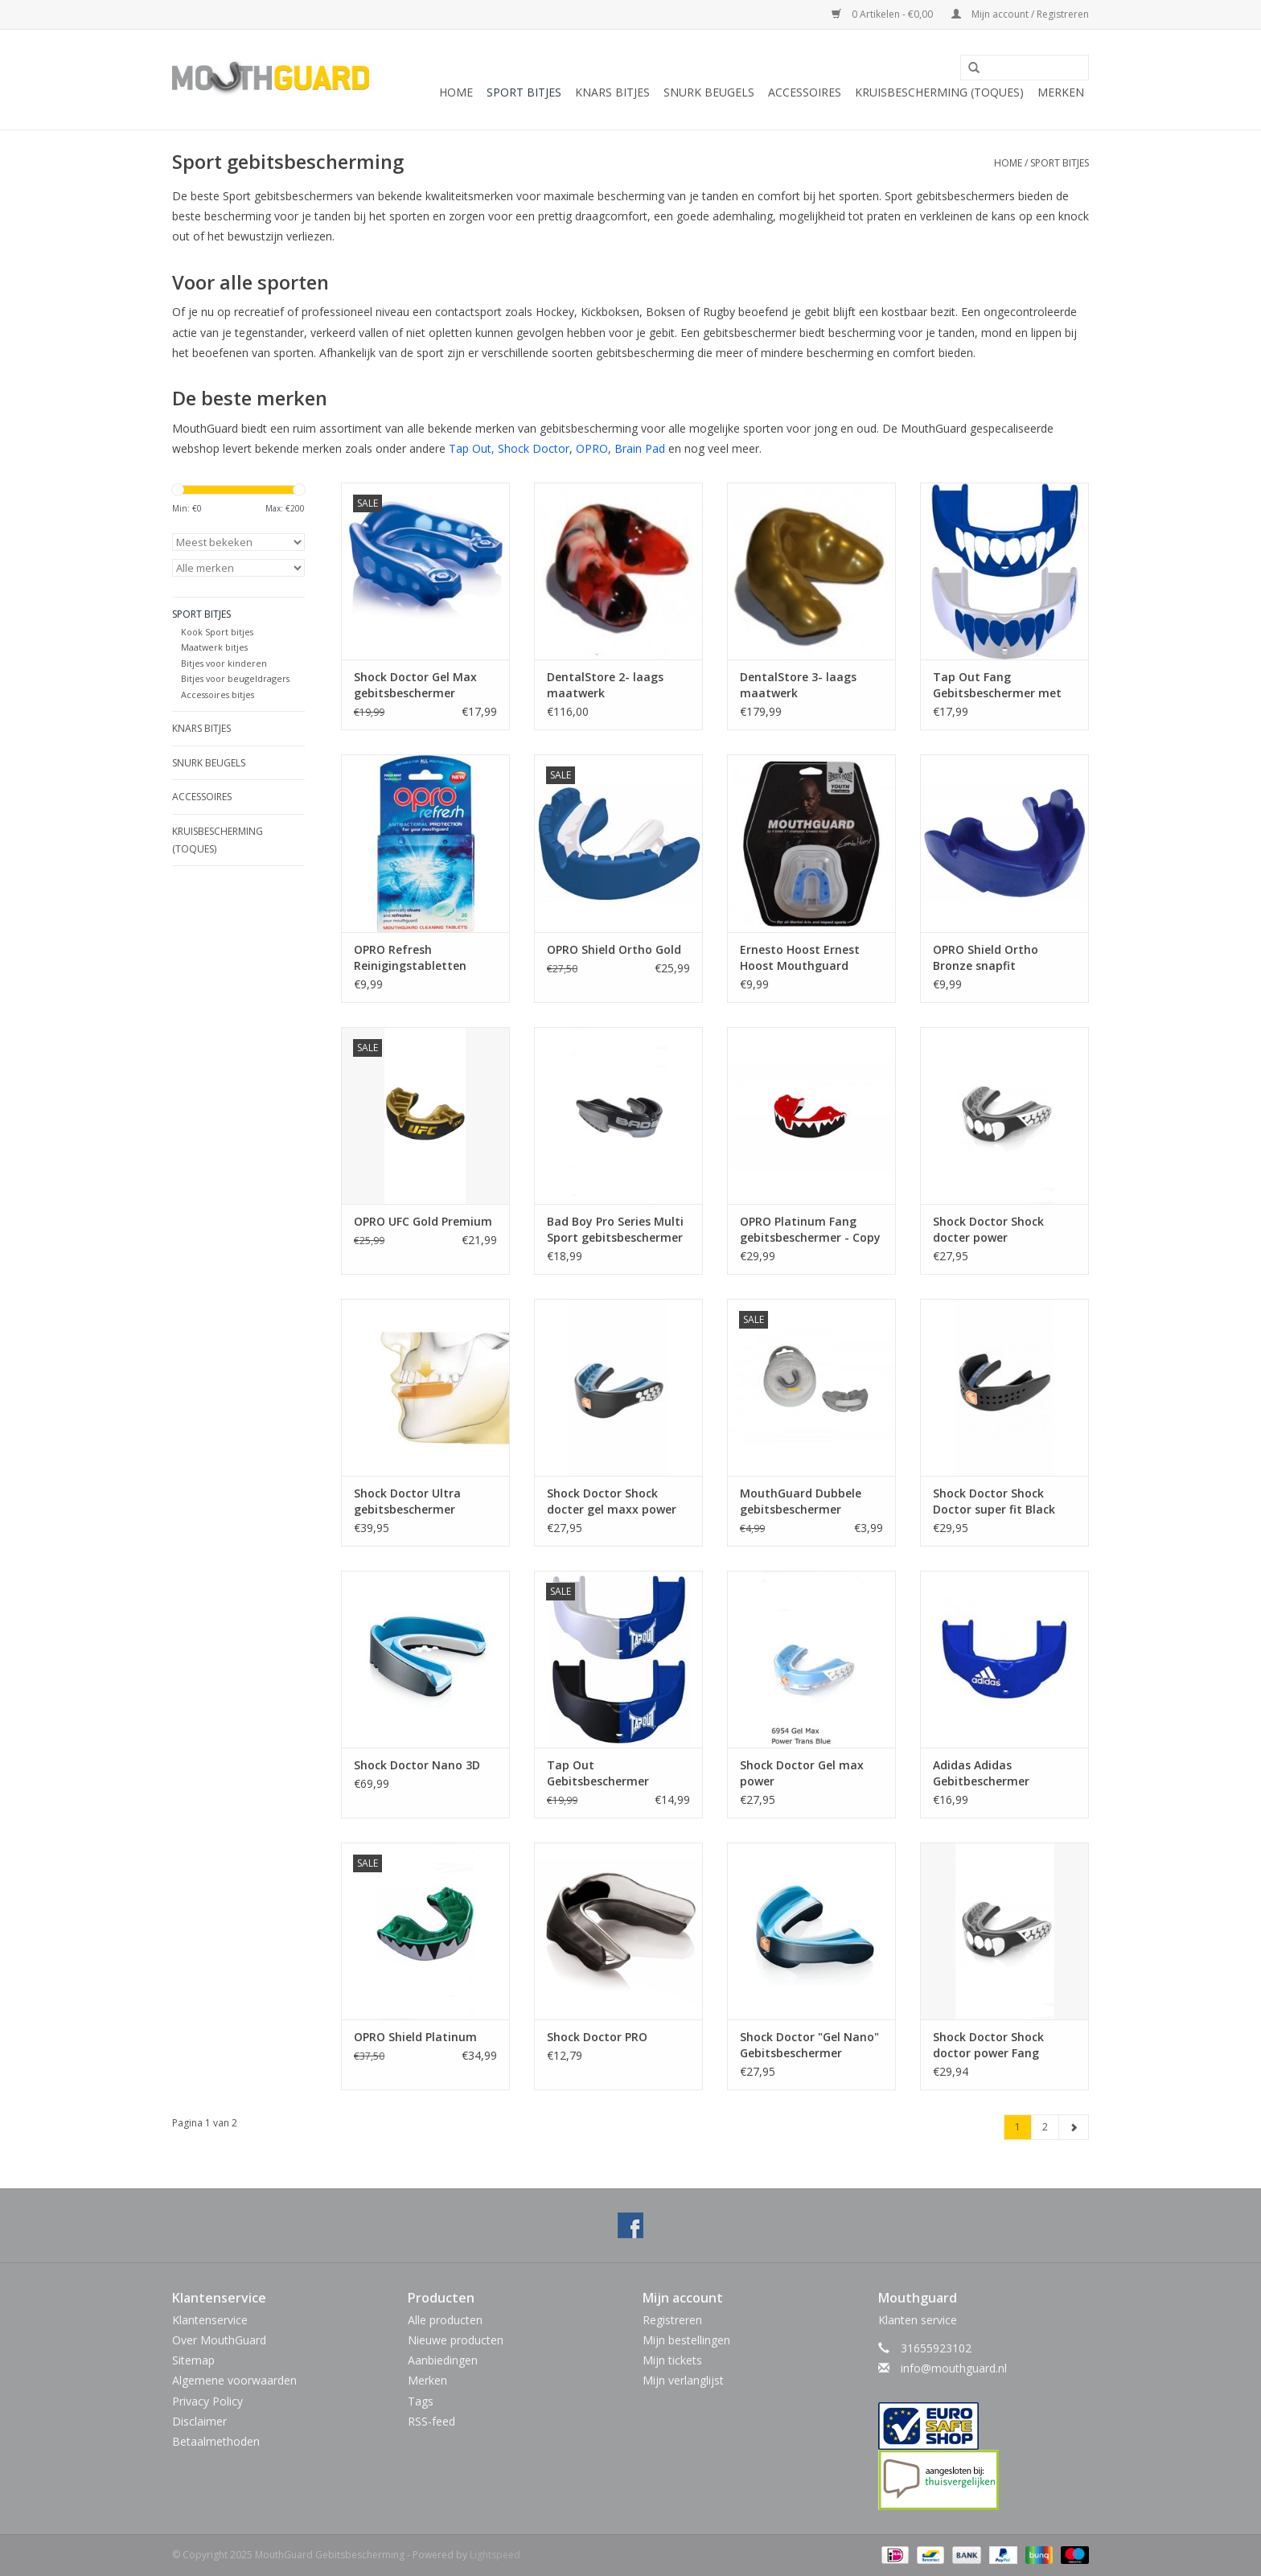  What do you see at coordinates (420, 2401) in the screenshot?
I see `Tags` at bounding box center [420, 2401].